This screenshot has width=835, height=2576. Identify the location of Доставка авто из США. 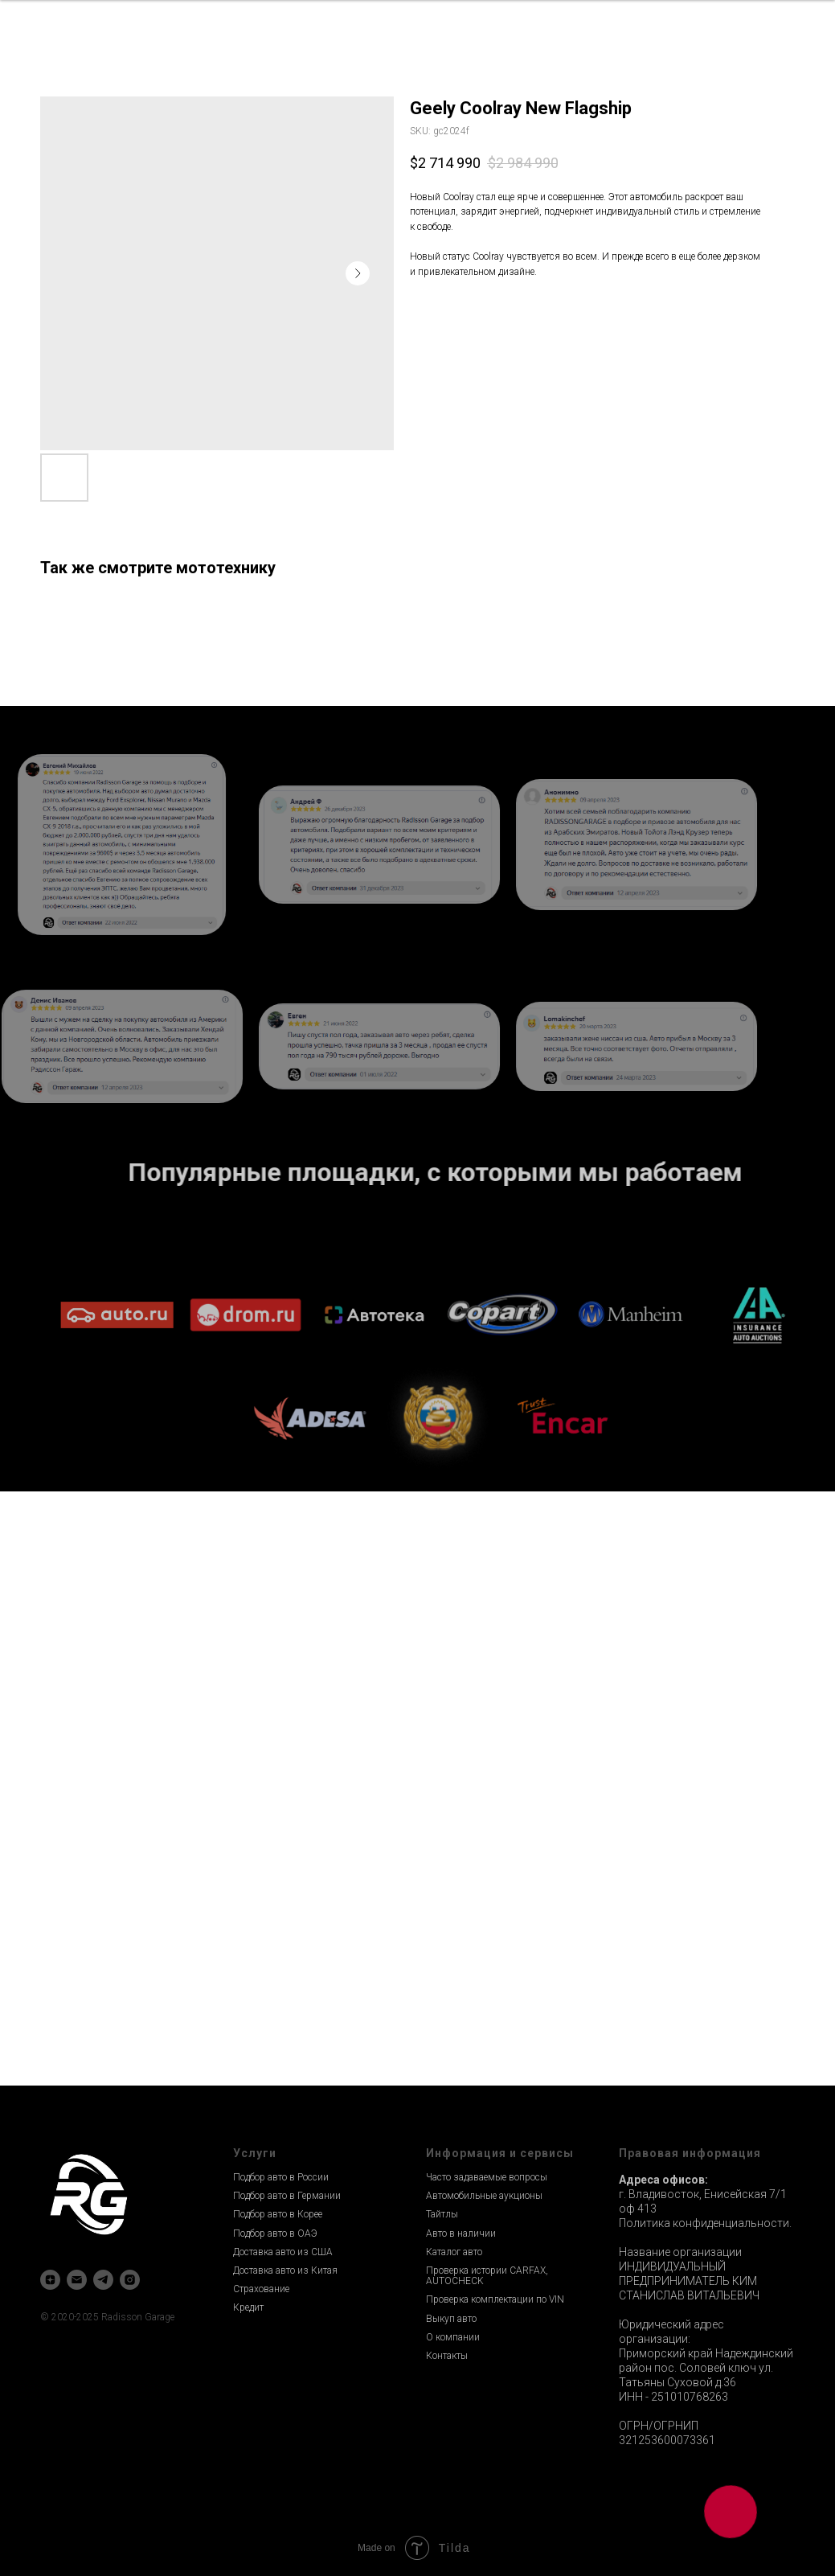
(283, 2252).